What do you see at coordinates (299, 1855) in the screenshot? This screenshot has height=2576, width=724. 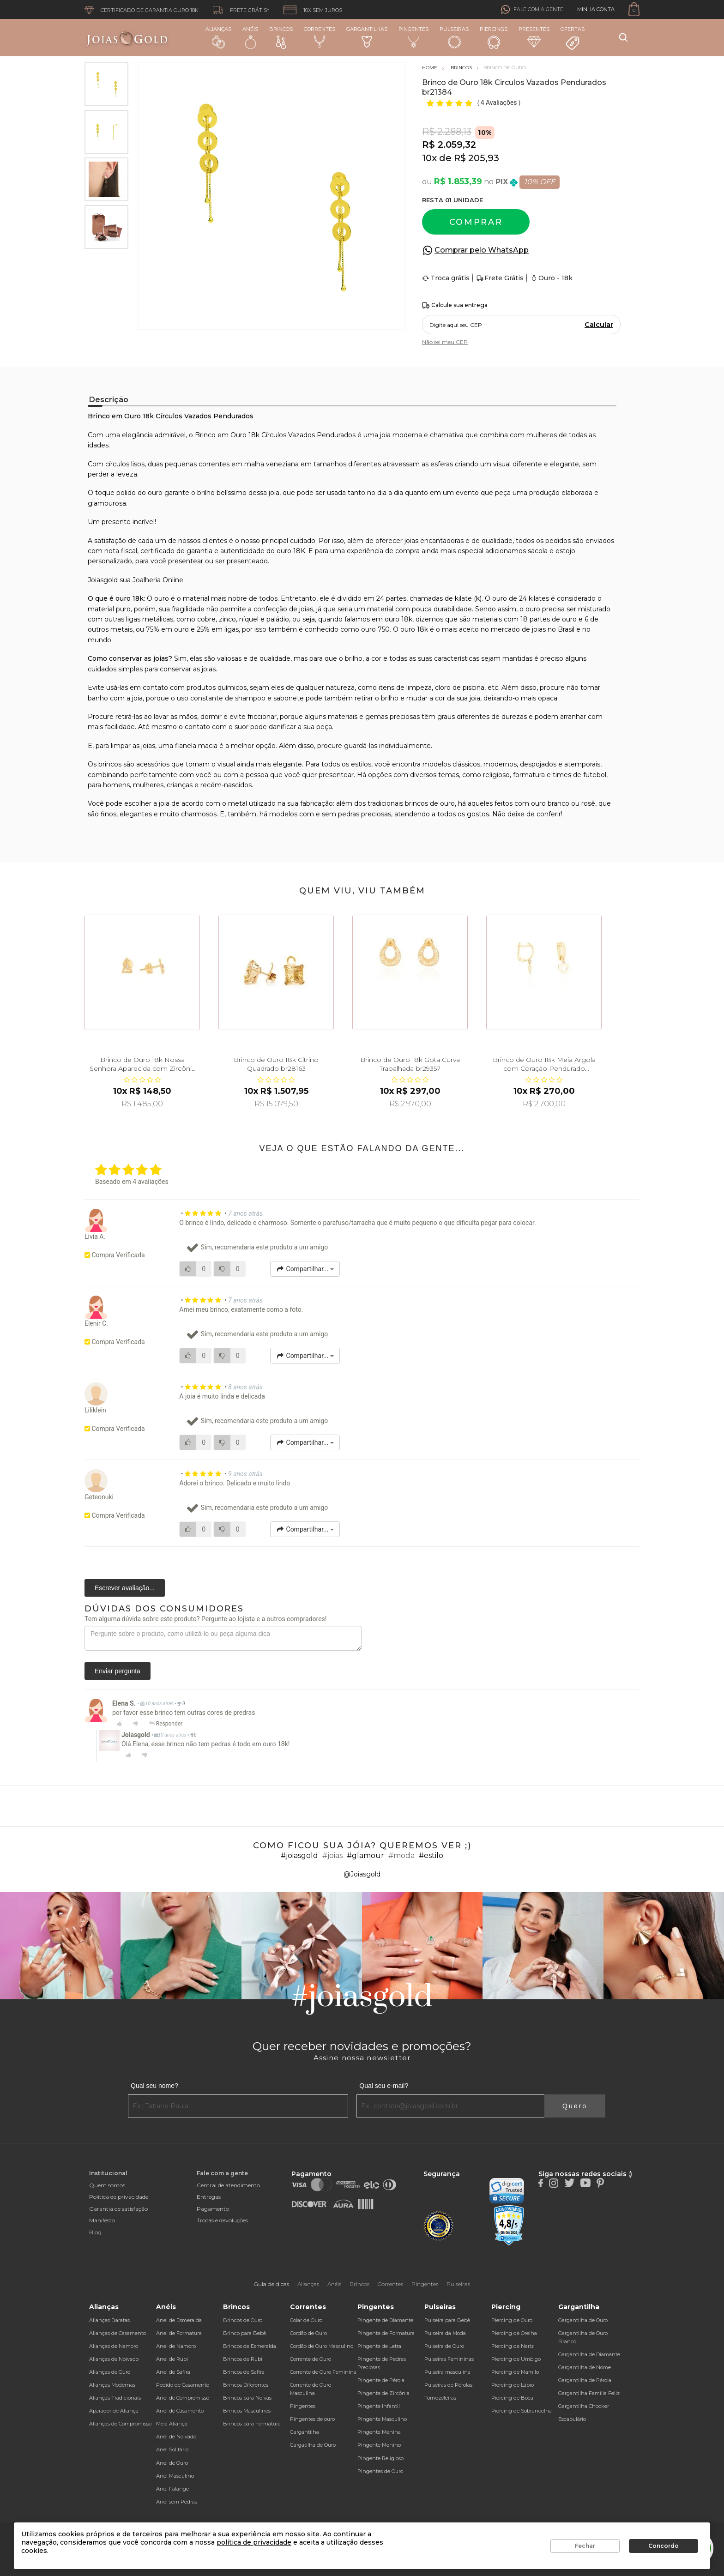 I see `#joiasgold` at bounding box center [299, 1855].